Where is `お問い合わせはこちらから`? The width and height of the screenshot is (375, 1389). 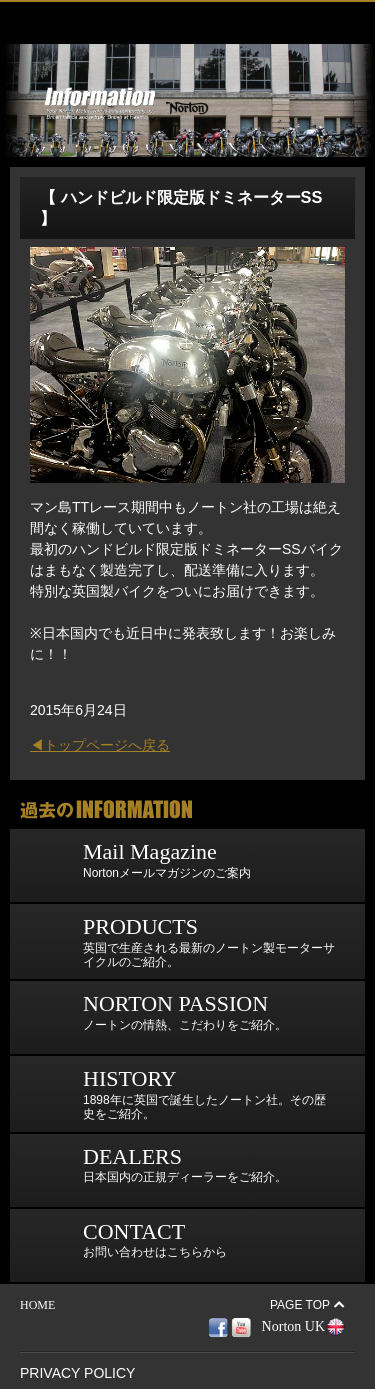 お問い合わせはこちらから is located at coordinates (123, 1245).